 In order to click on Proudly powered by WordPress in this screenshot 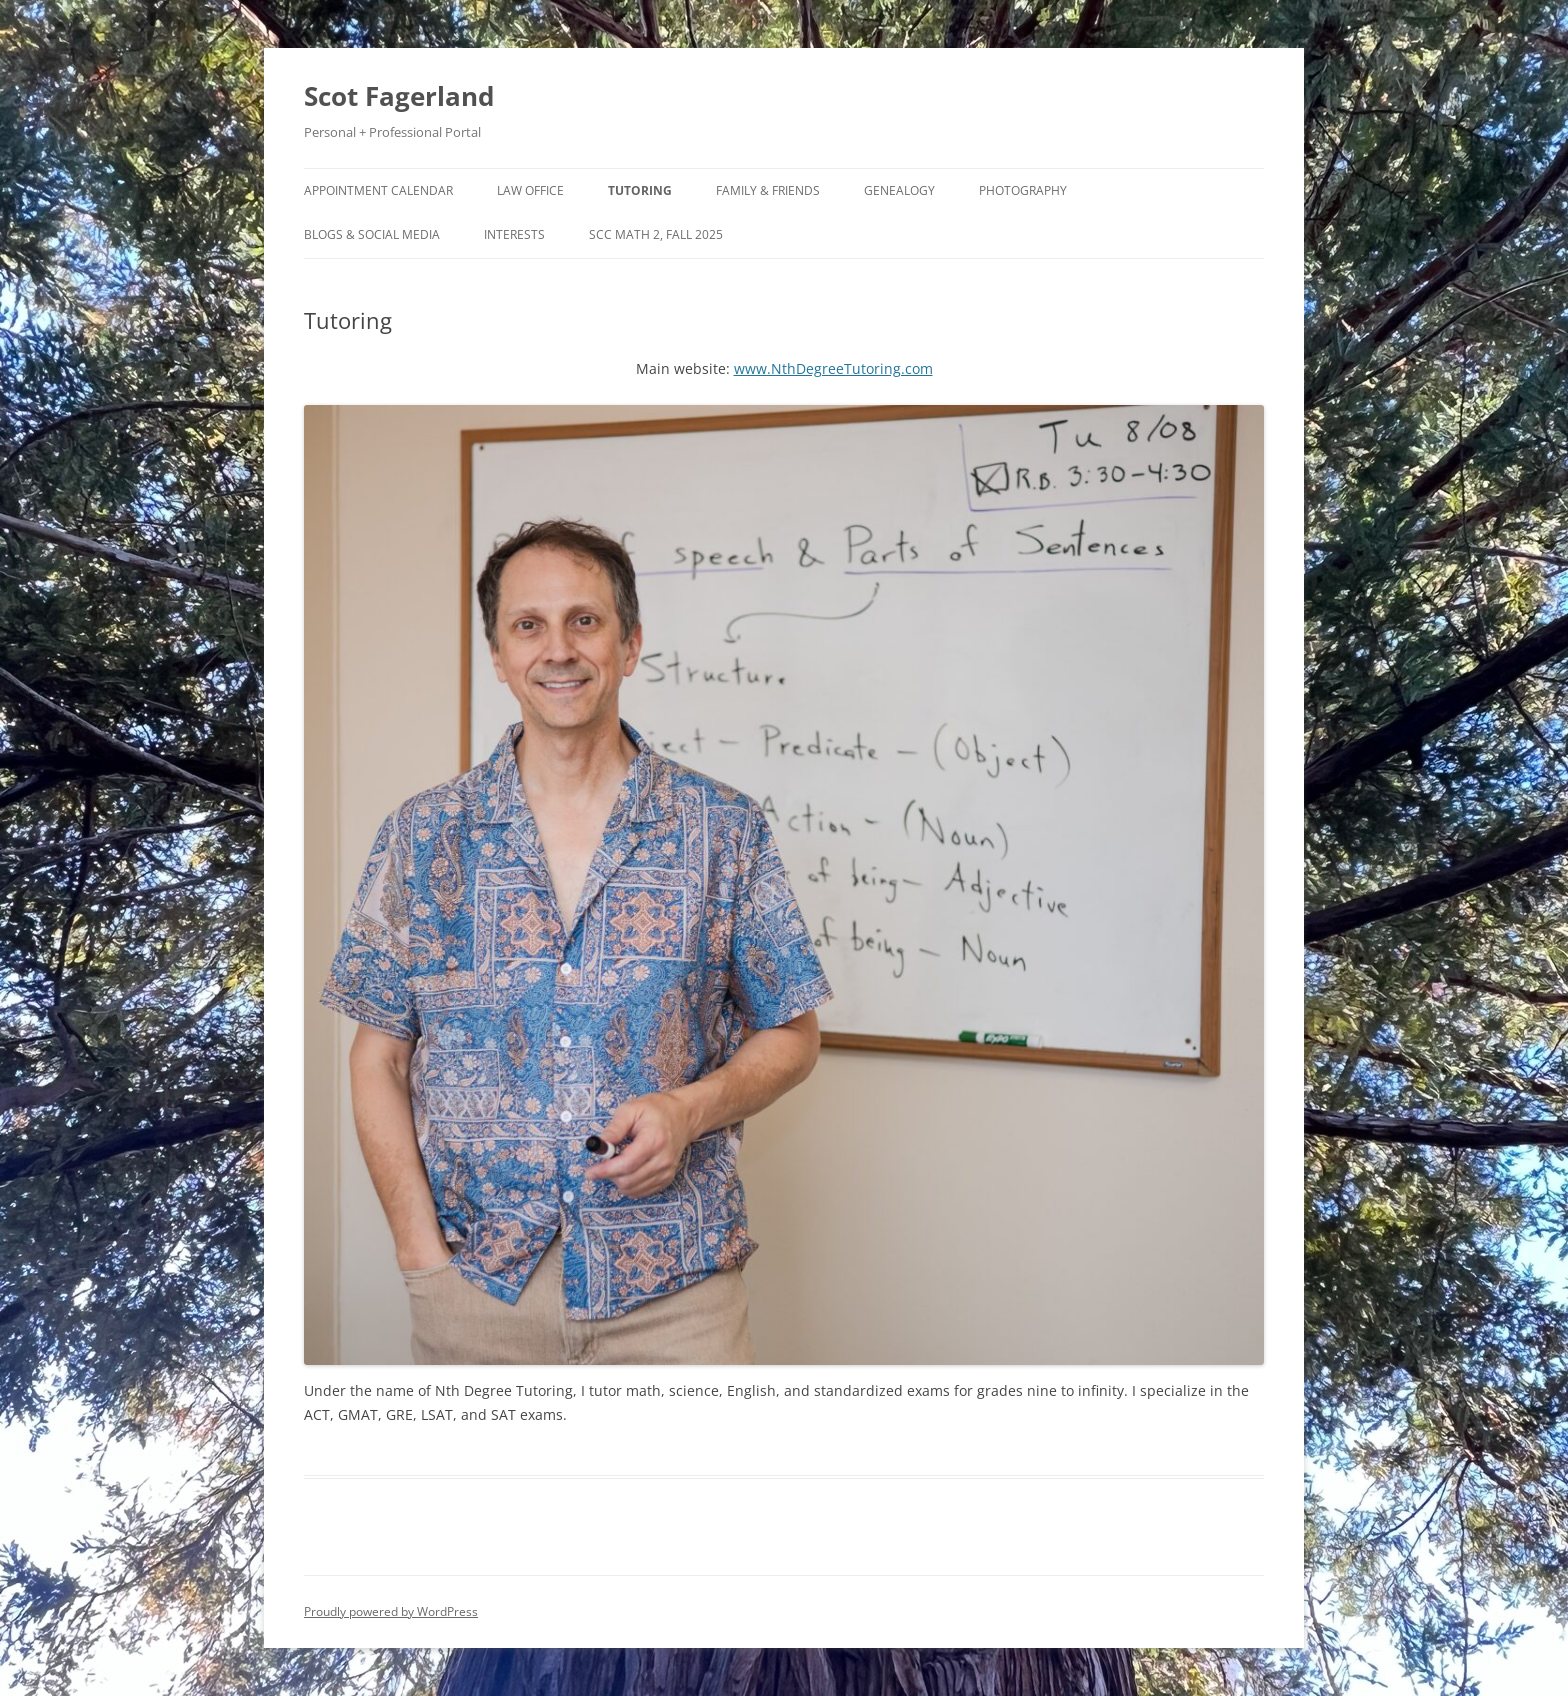, I will do `click(391, 1611)`.